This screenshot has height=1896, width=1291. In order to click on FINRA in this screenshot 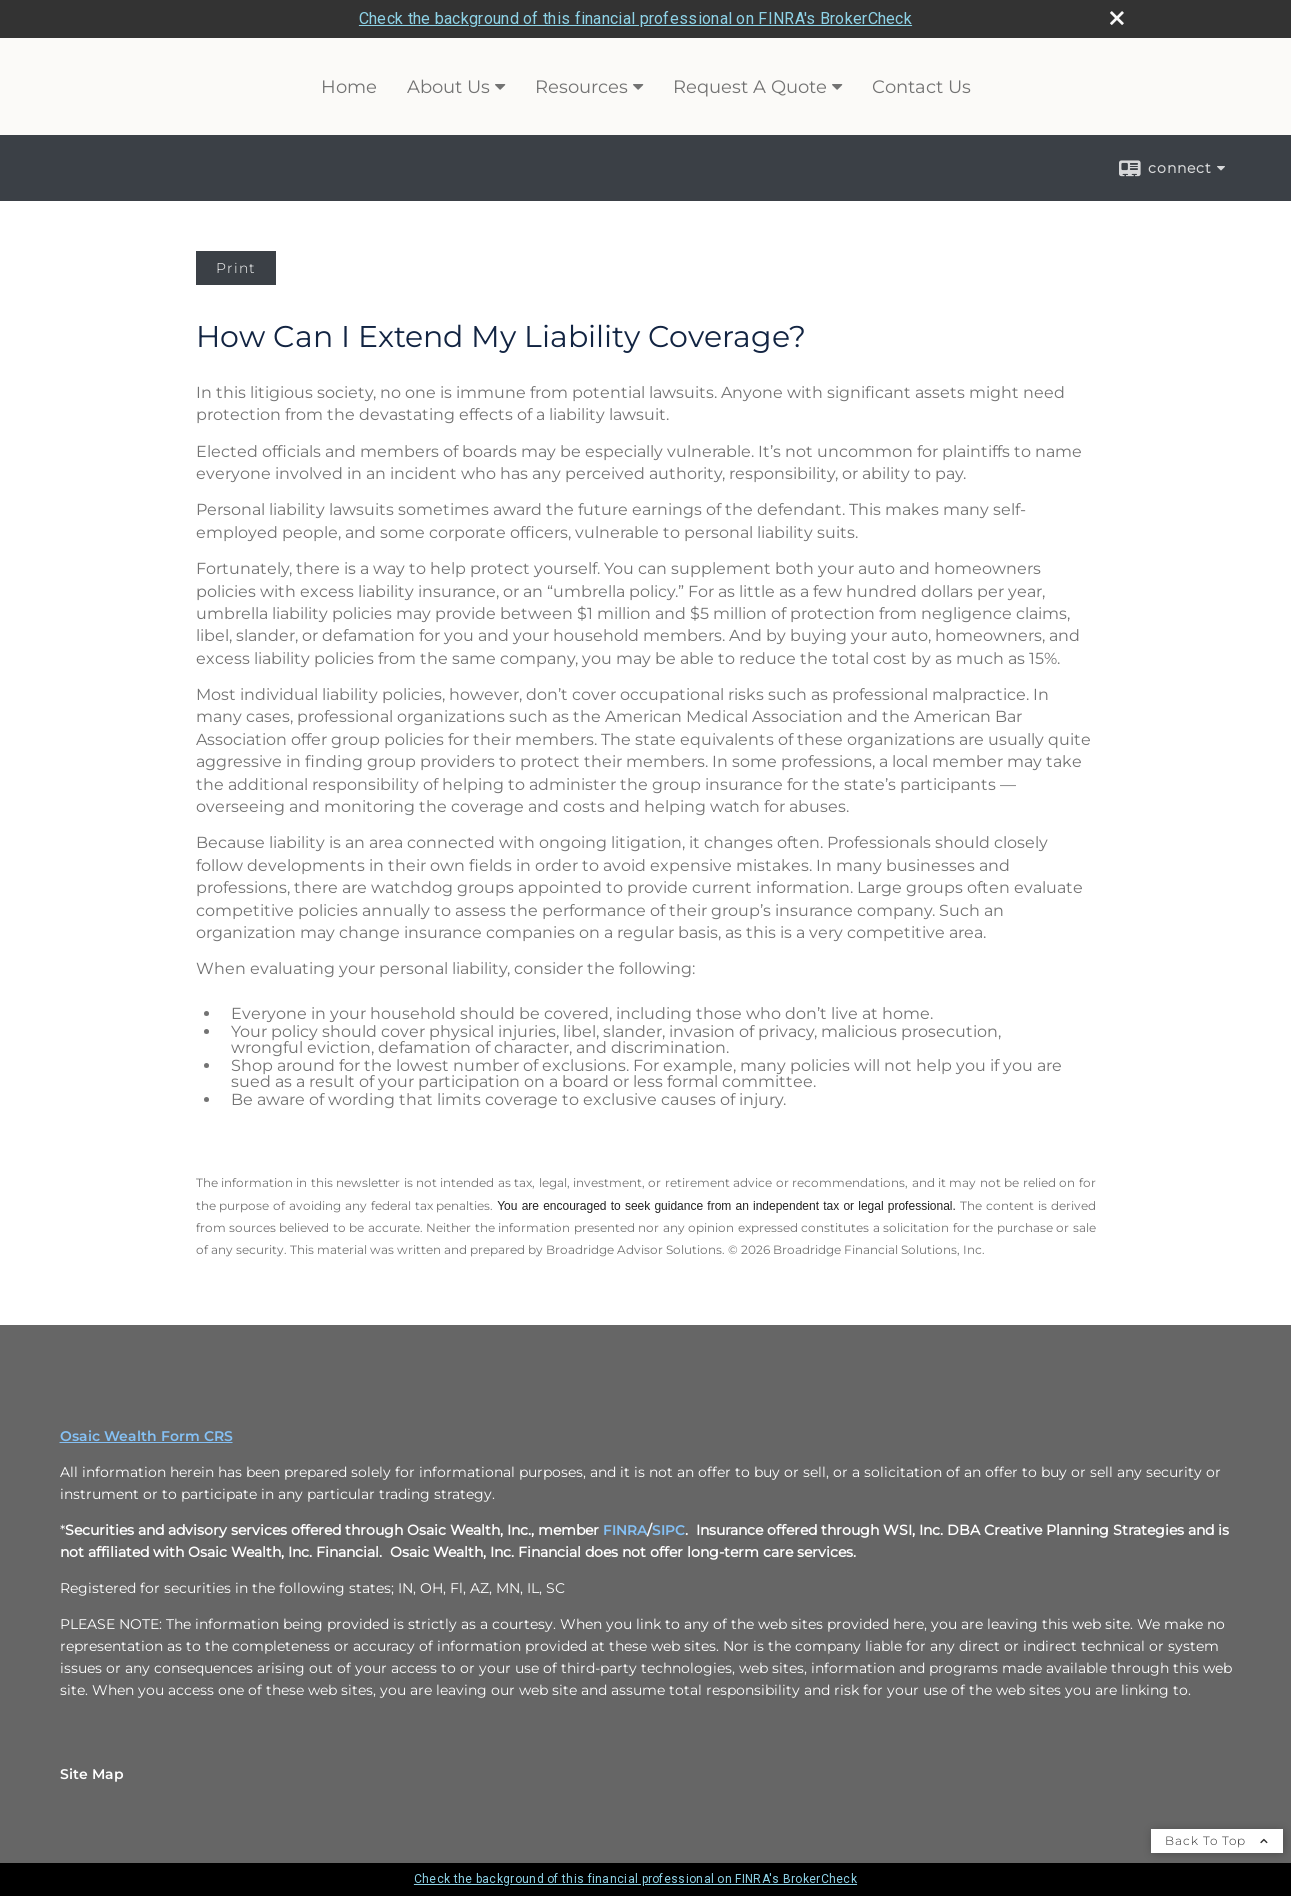, I will do `click(625, 1530)`.